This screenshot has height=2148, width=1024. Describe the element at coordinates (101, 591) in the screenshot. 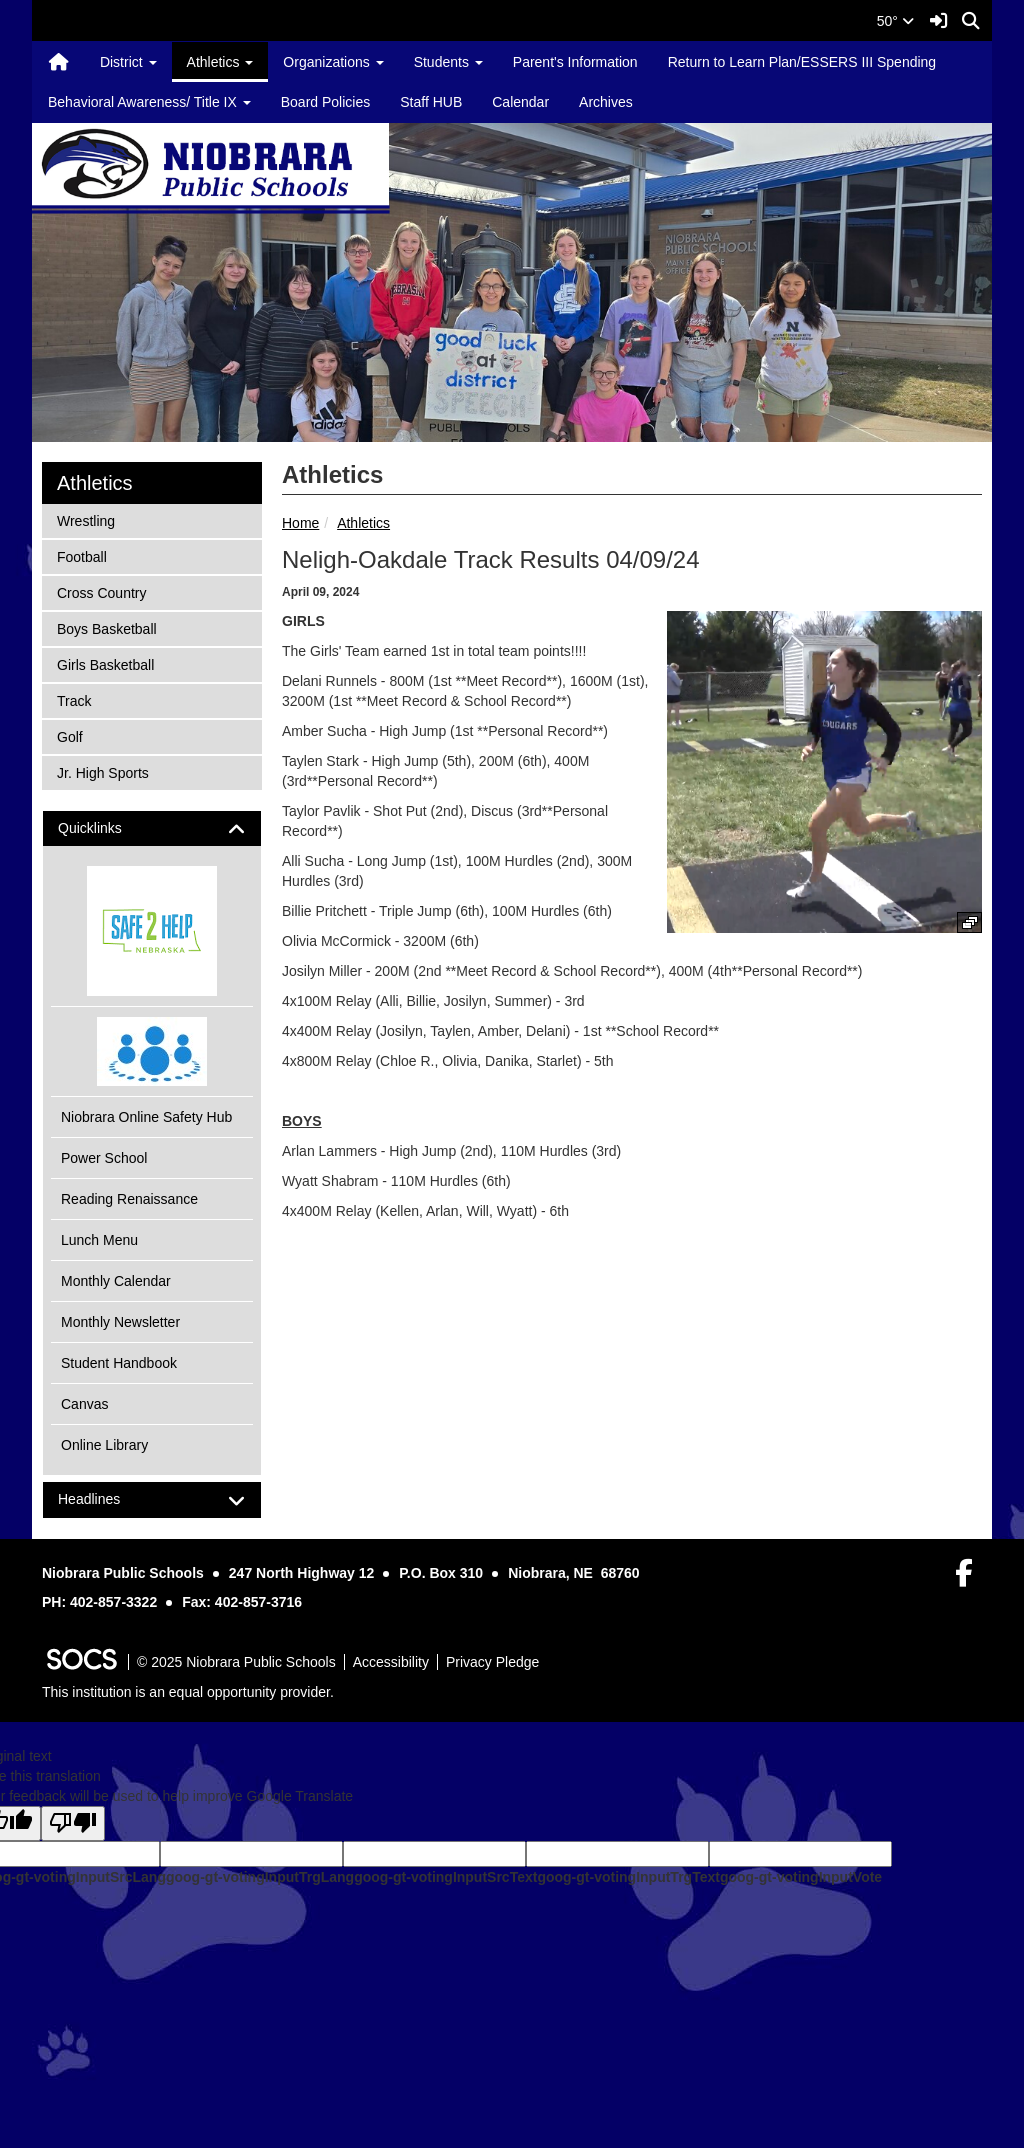

I see `Cross Country` at that location.